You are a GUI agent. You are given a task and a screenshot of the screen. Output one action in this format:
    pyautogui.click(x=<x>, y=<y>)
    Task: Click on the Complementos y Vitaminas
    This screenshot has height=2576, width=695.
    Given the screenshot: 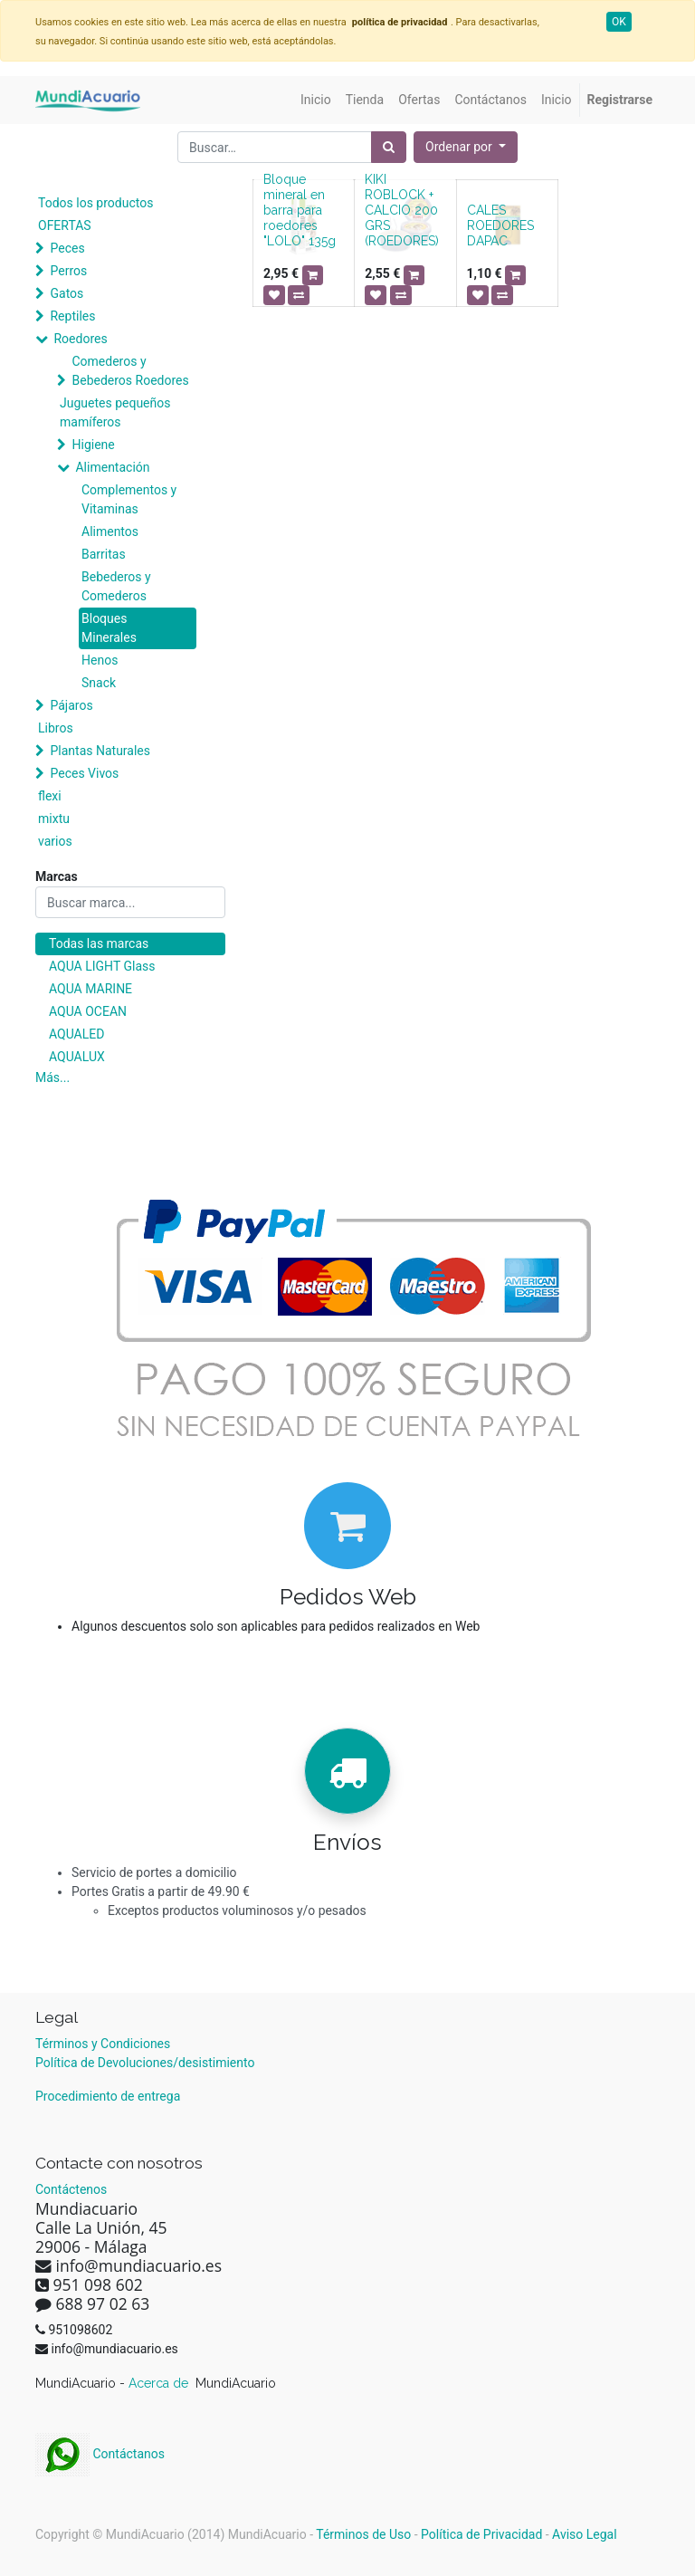 What is the action you would take?
    pyautogui.click(x=128, y=499)
    